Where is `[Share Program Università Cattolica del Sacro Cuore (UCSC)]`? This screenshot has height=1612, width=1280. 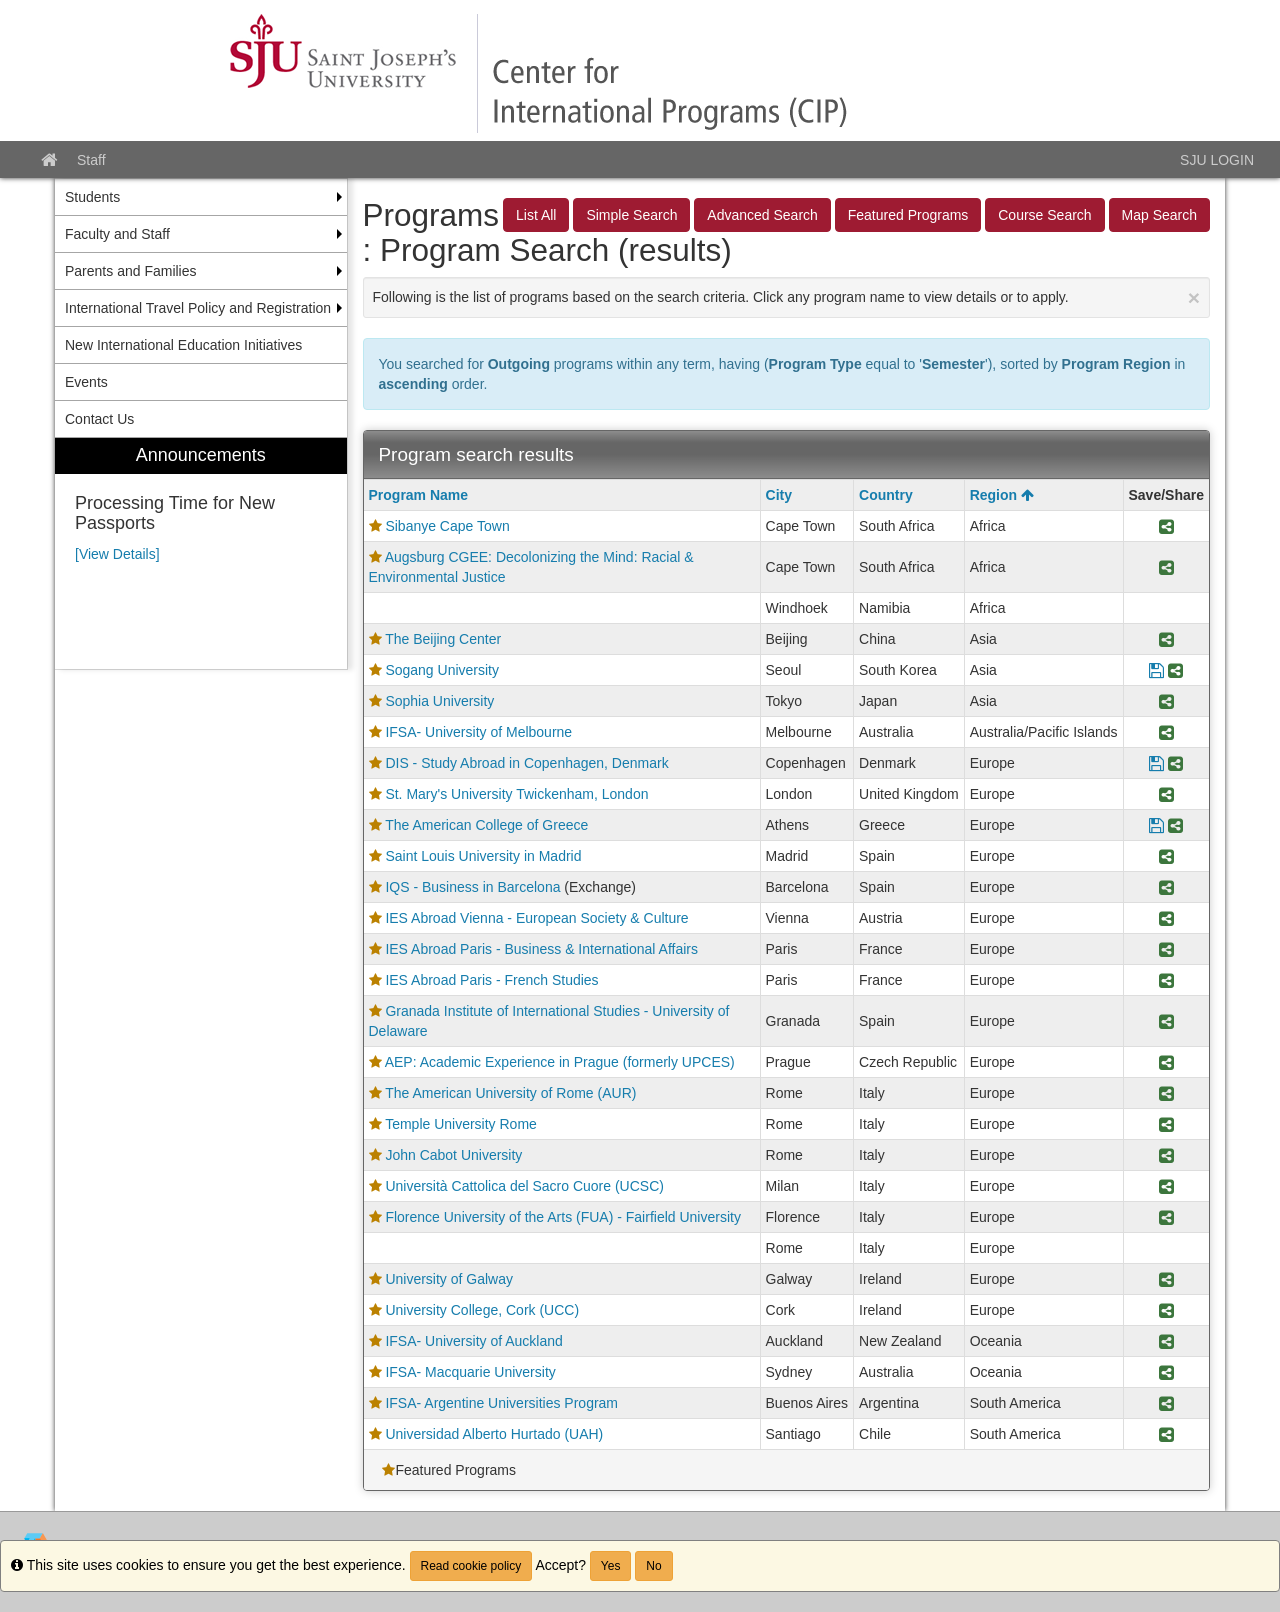 [Share Program Università Cattolica del Sacro Cuore (UCSC)] is located at coordinates (1166, 1186).